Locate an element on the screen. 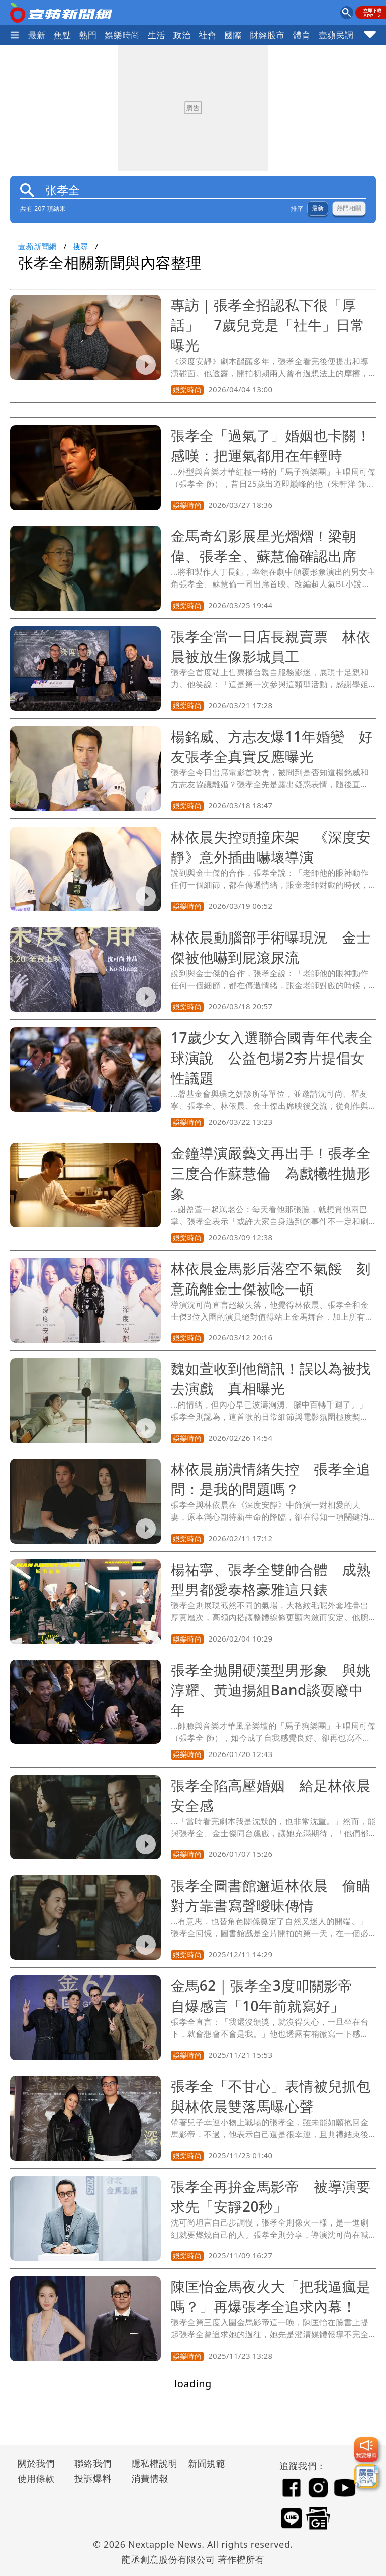 This screenshot has width=386, height=2576. 使用條款 is located at coordinates (36, 2478).